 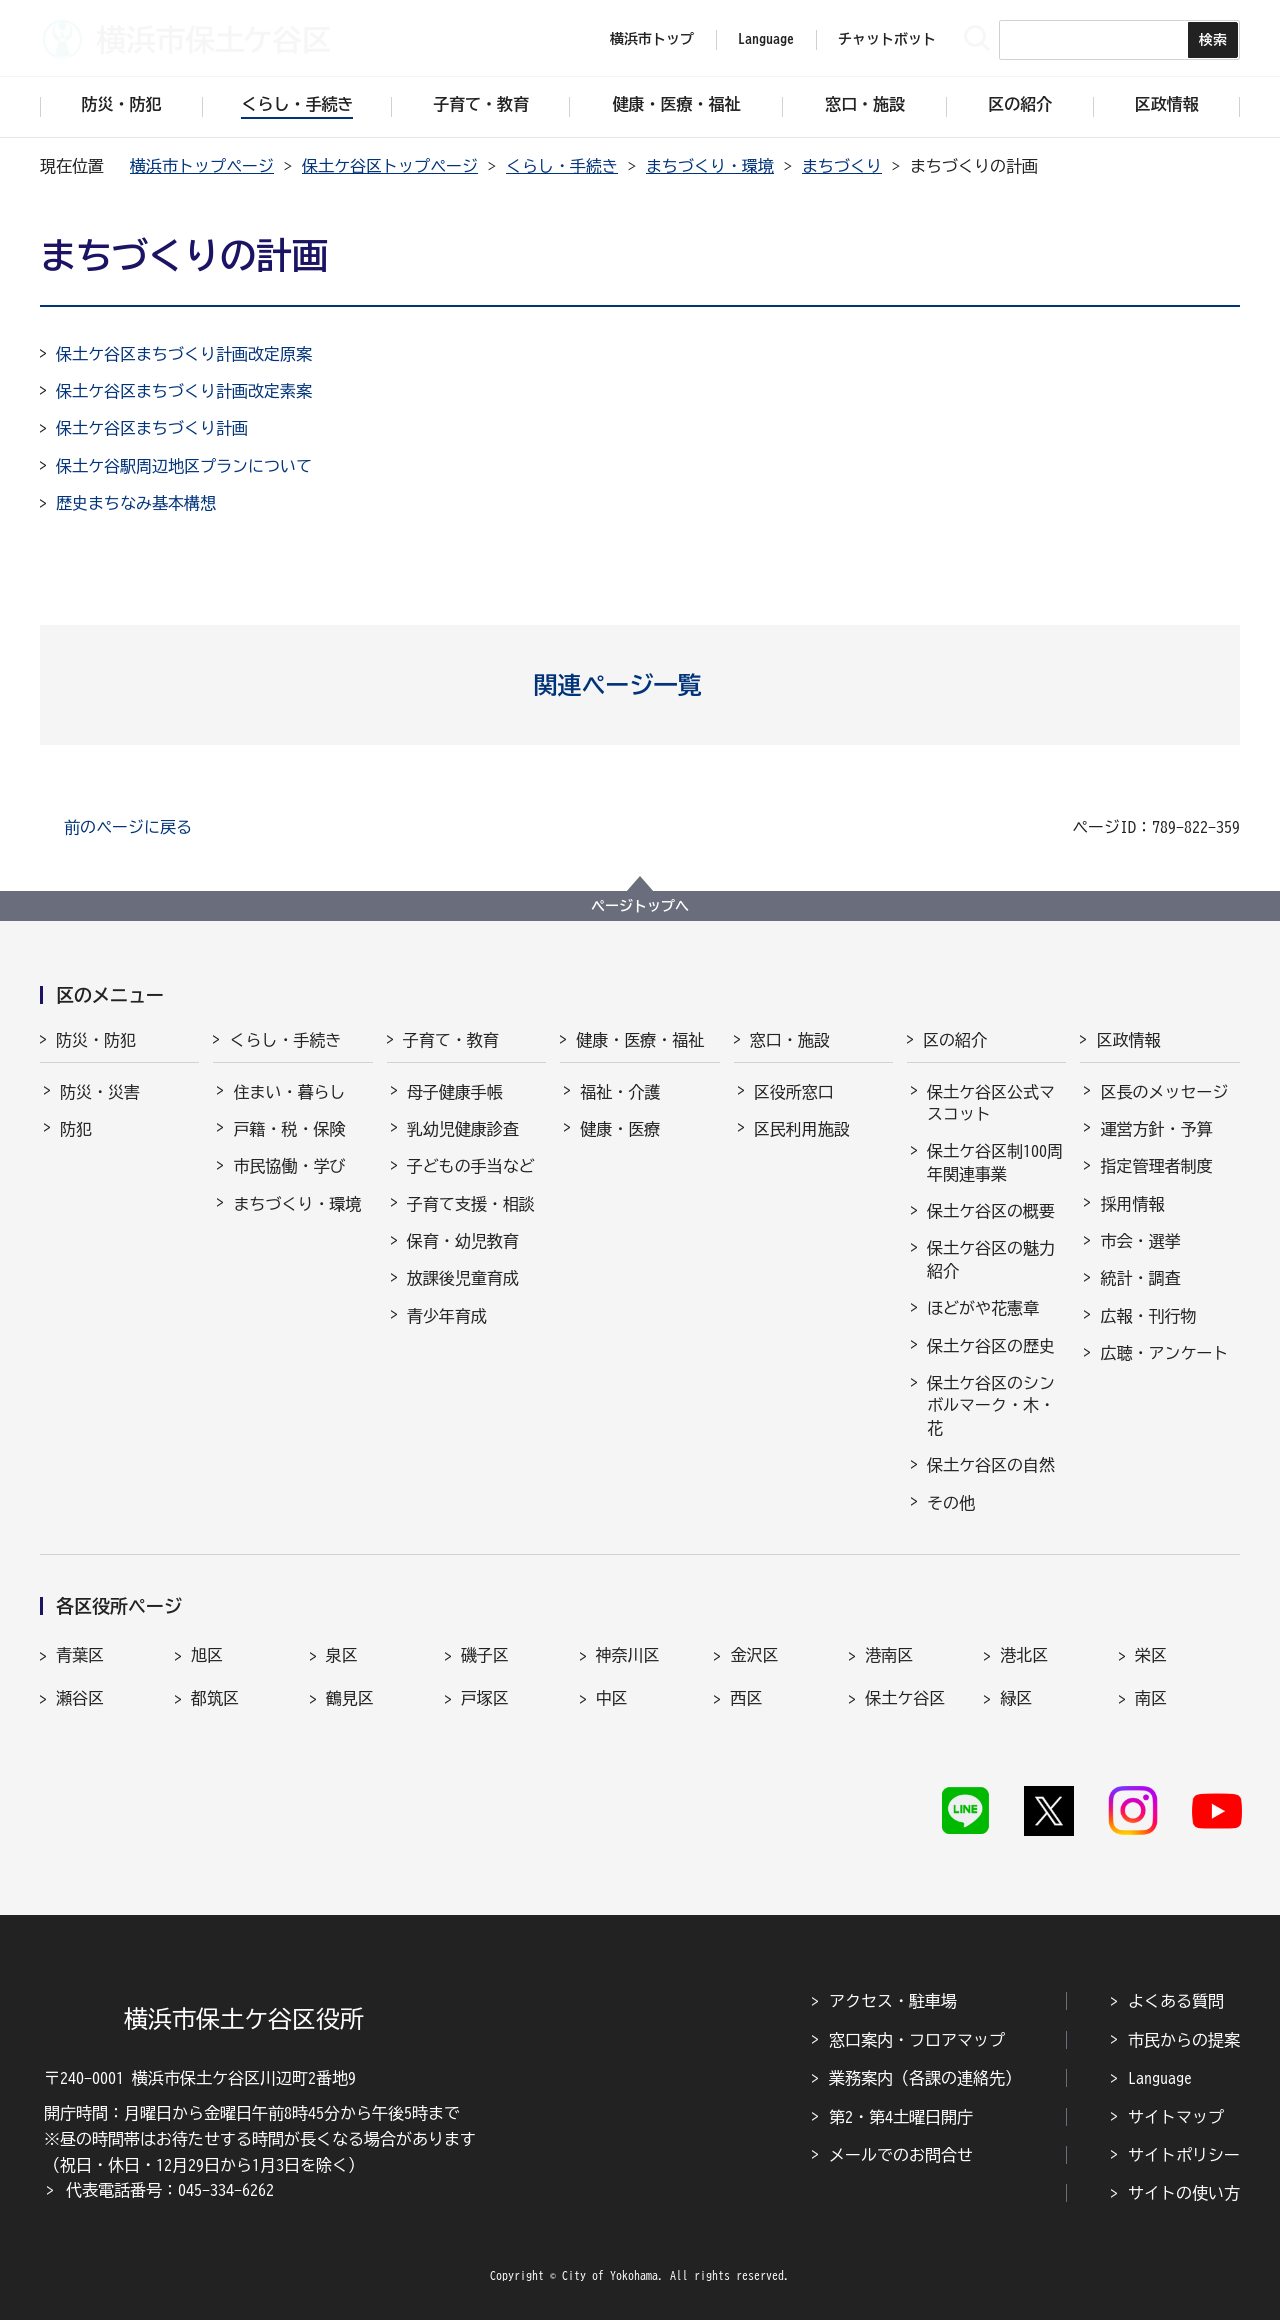 I want to click on 神奈川区, so click(x=628, y=1655).